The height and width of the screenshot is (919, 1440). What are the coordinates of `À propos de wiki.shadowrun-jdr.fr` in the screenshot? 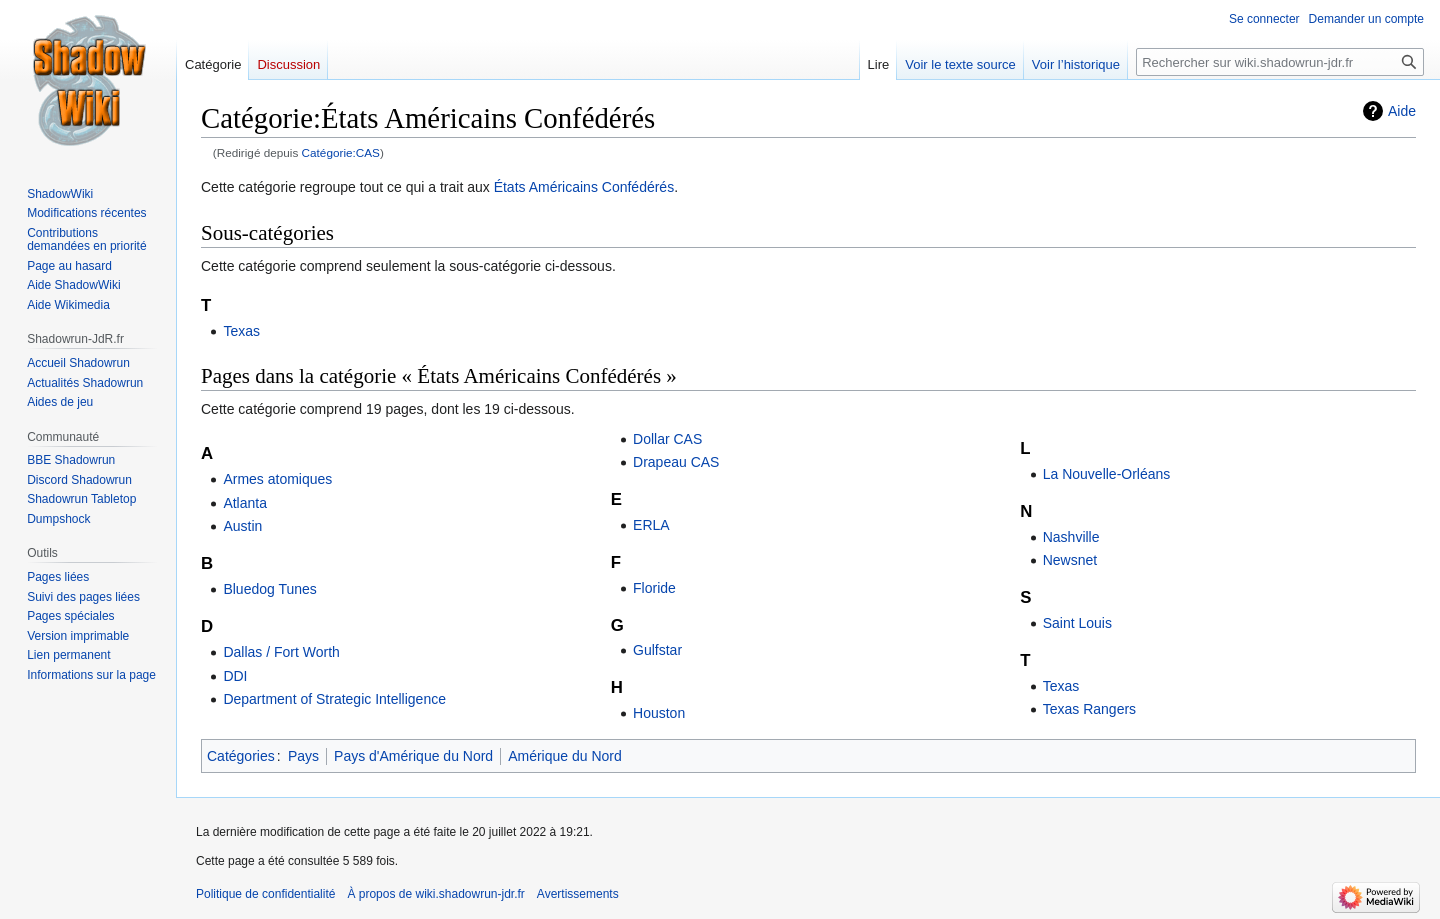 It's located at (435, 894).